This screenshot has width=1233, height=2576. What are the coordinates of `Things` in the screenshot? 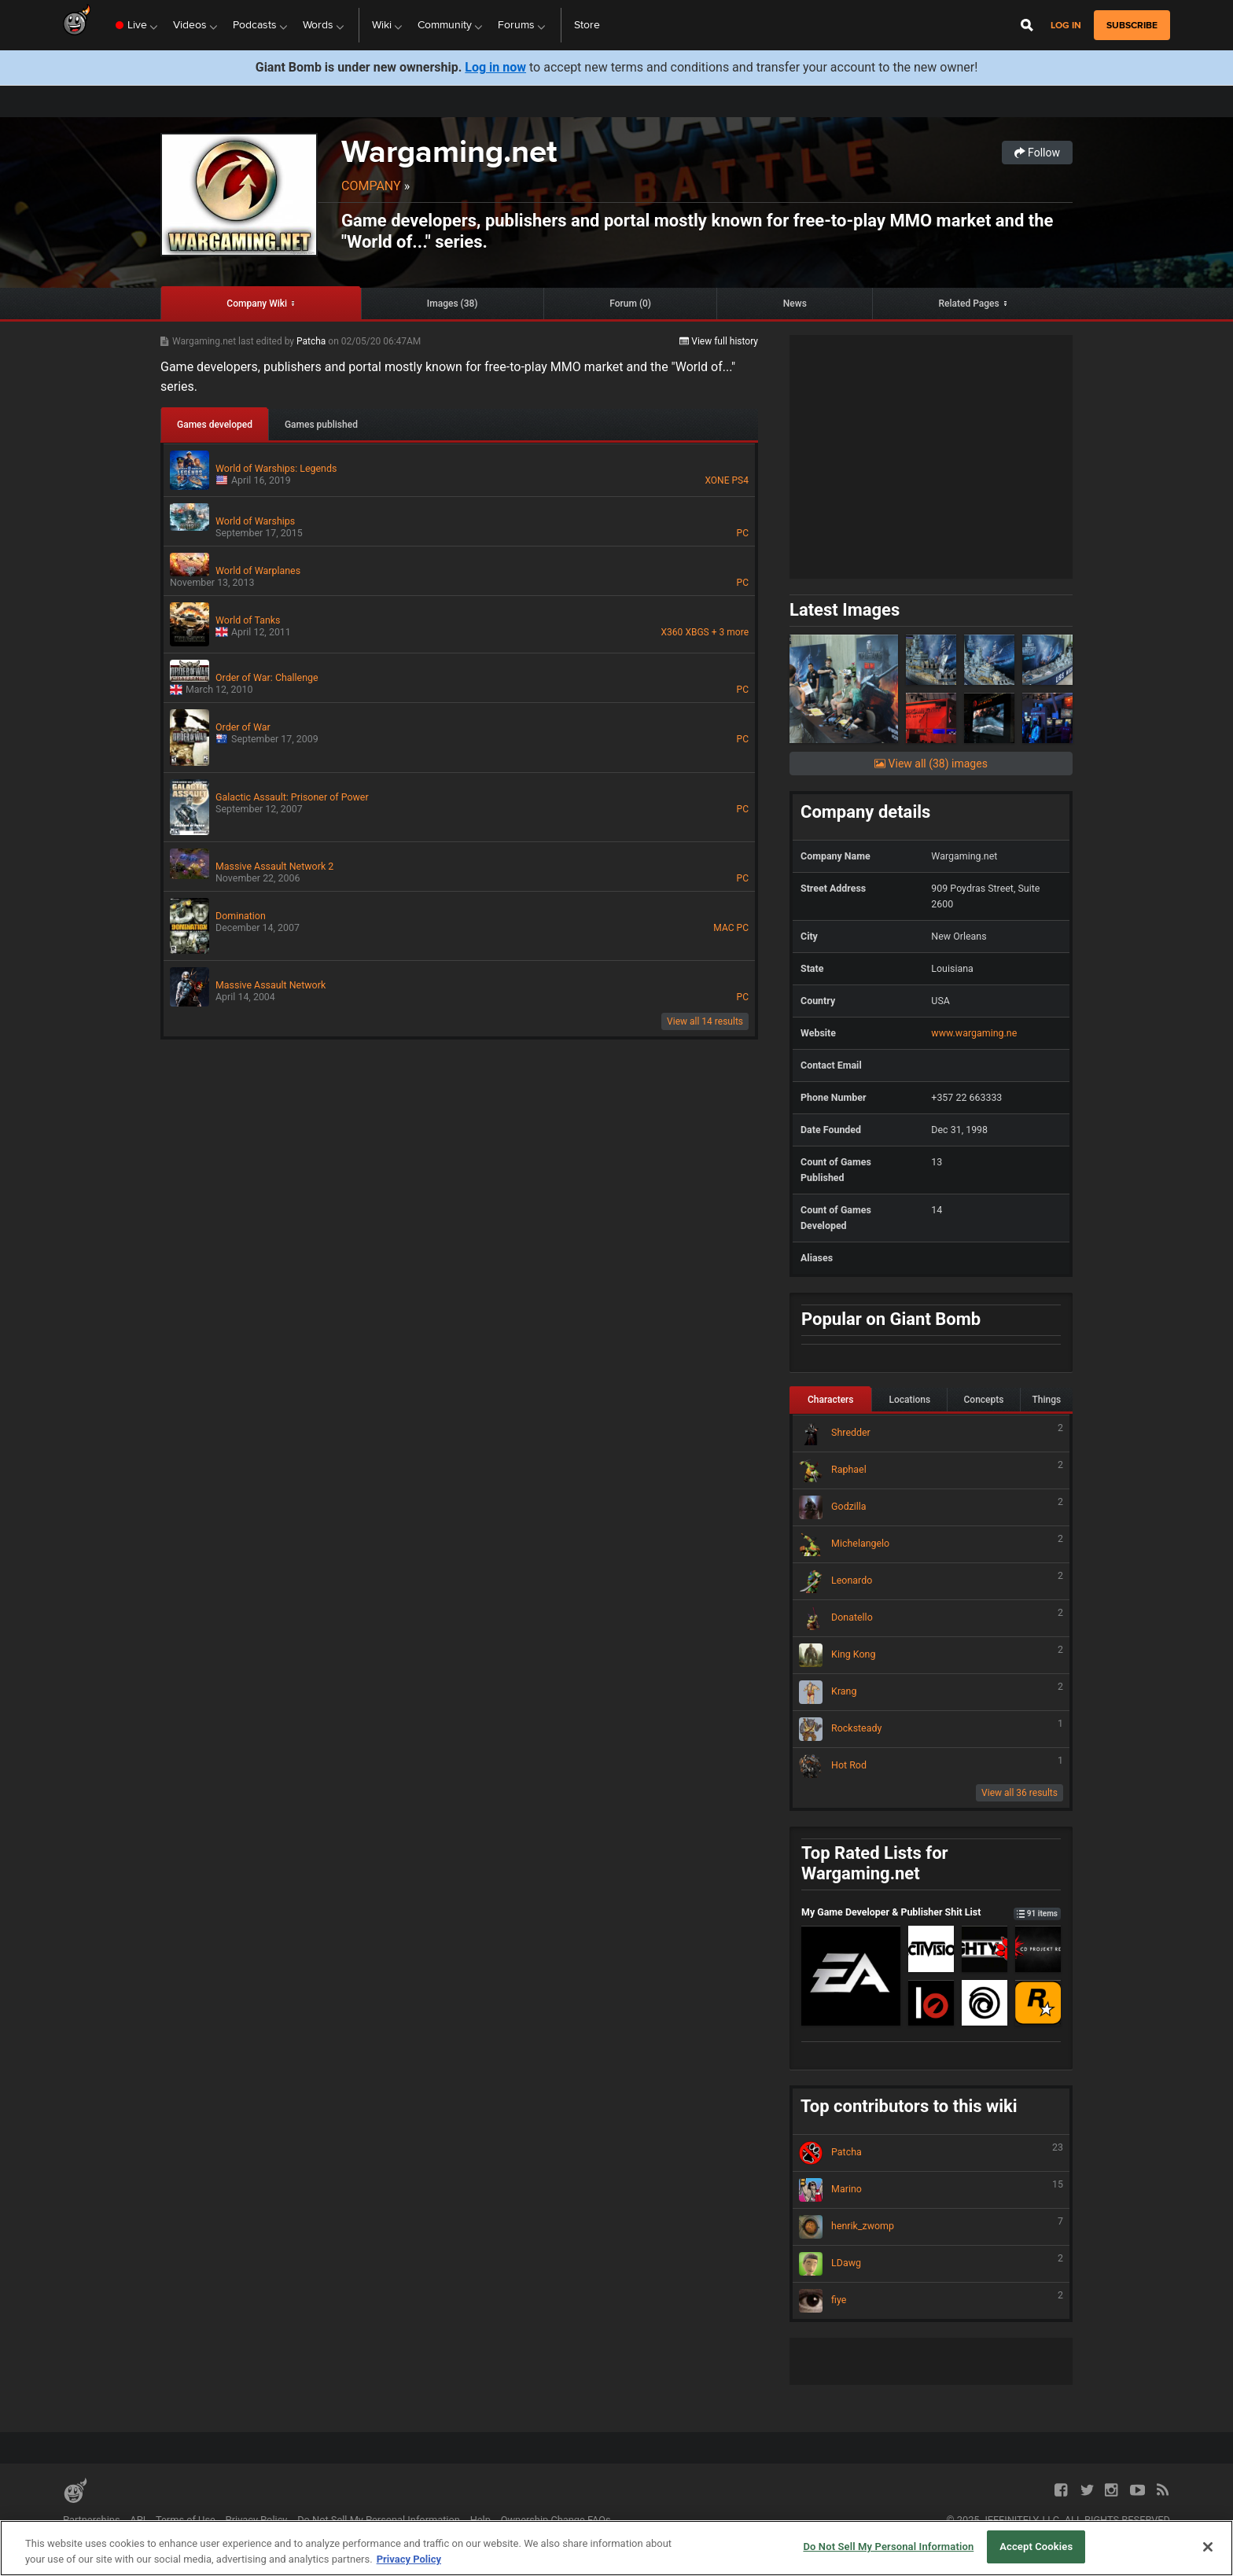 It's located at (1047, 1399).